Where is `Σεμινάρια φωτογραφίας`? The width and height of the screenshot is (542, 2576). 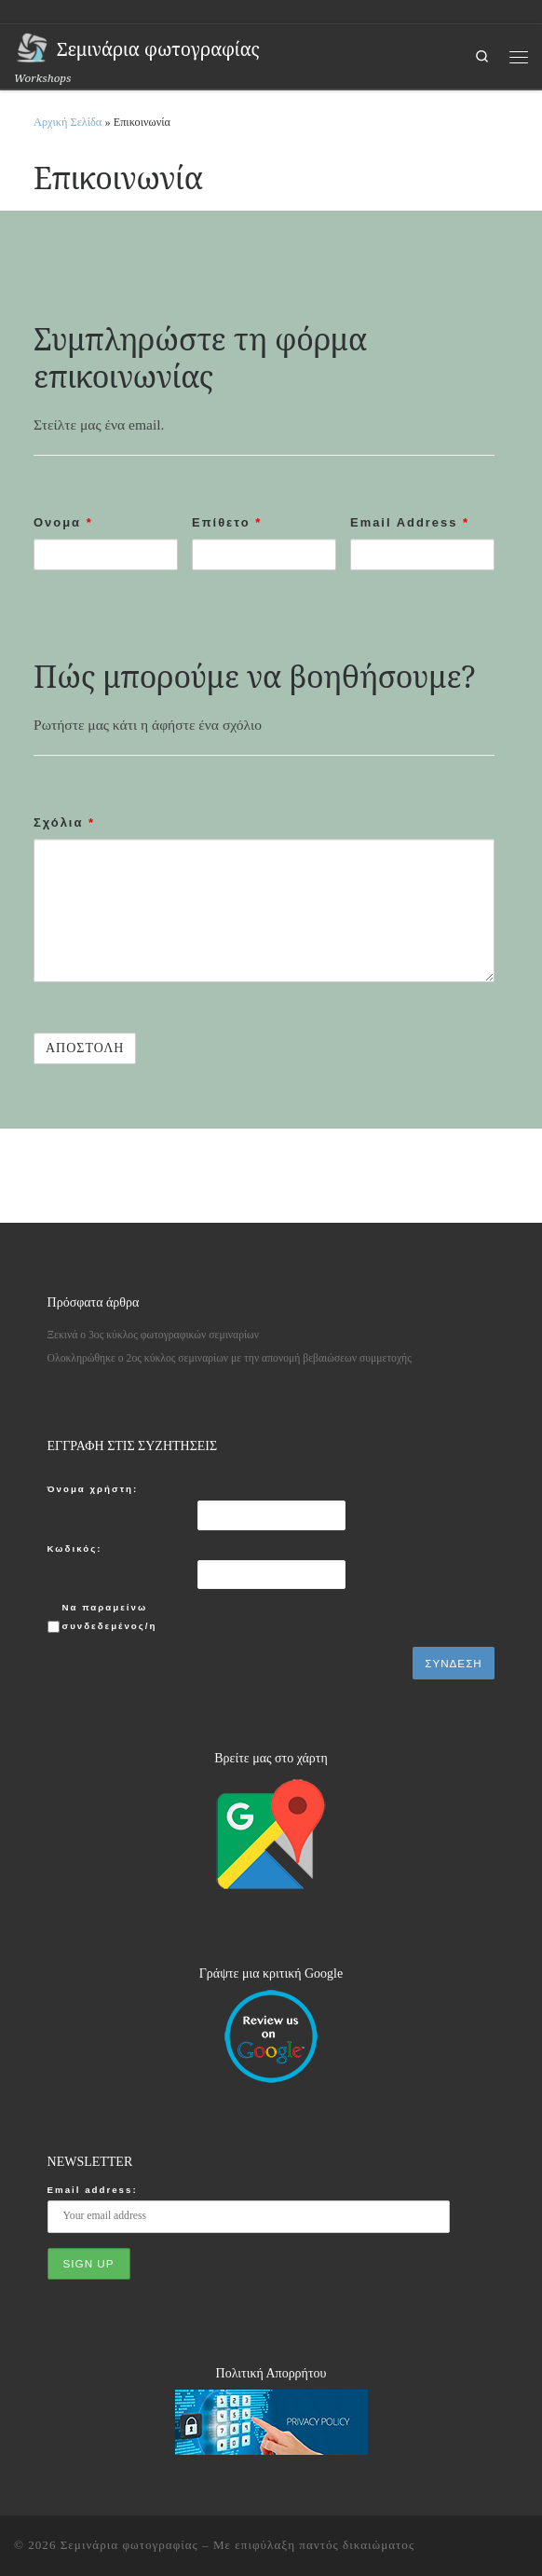
Σεμινάρια φωτογραφίας is located at coordinates (129, 2545).